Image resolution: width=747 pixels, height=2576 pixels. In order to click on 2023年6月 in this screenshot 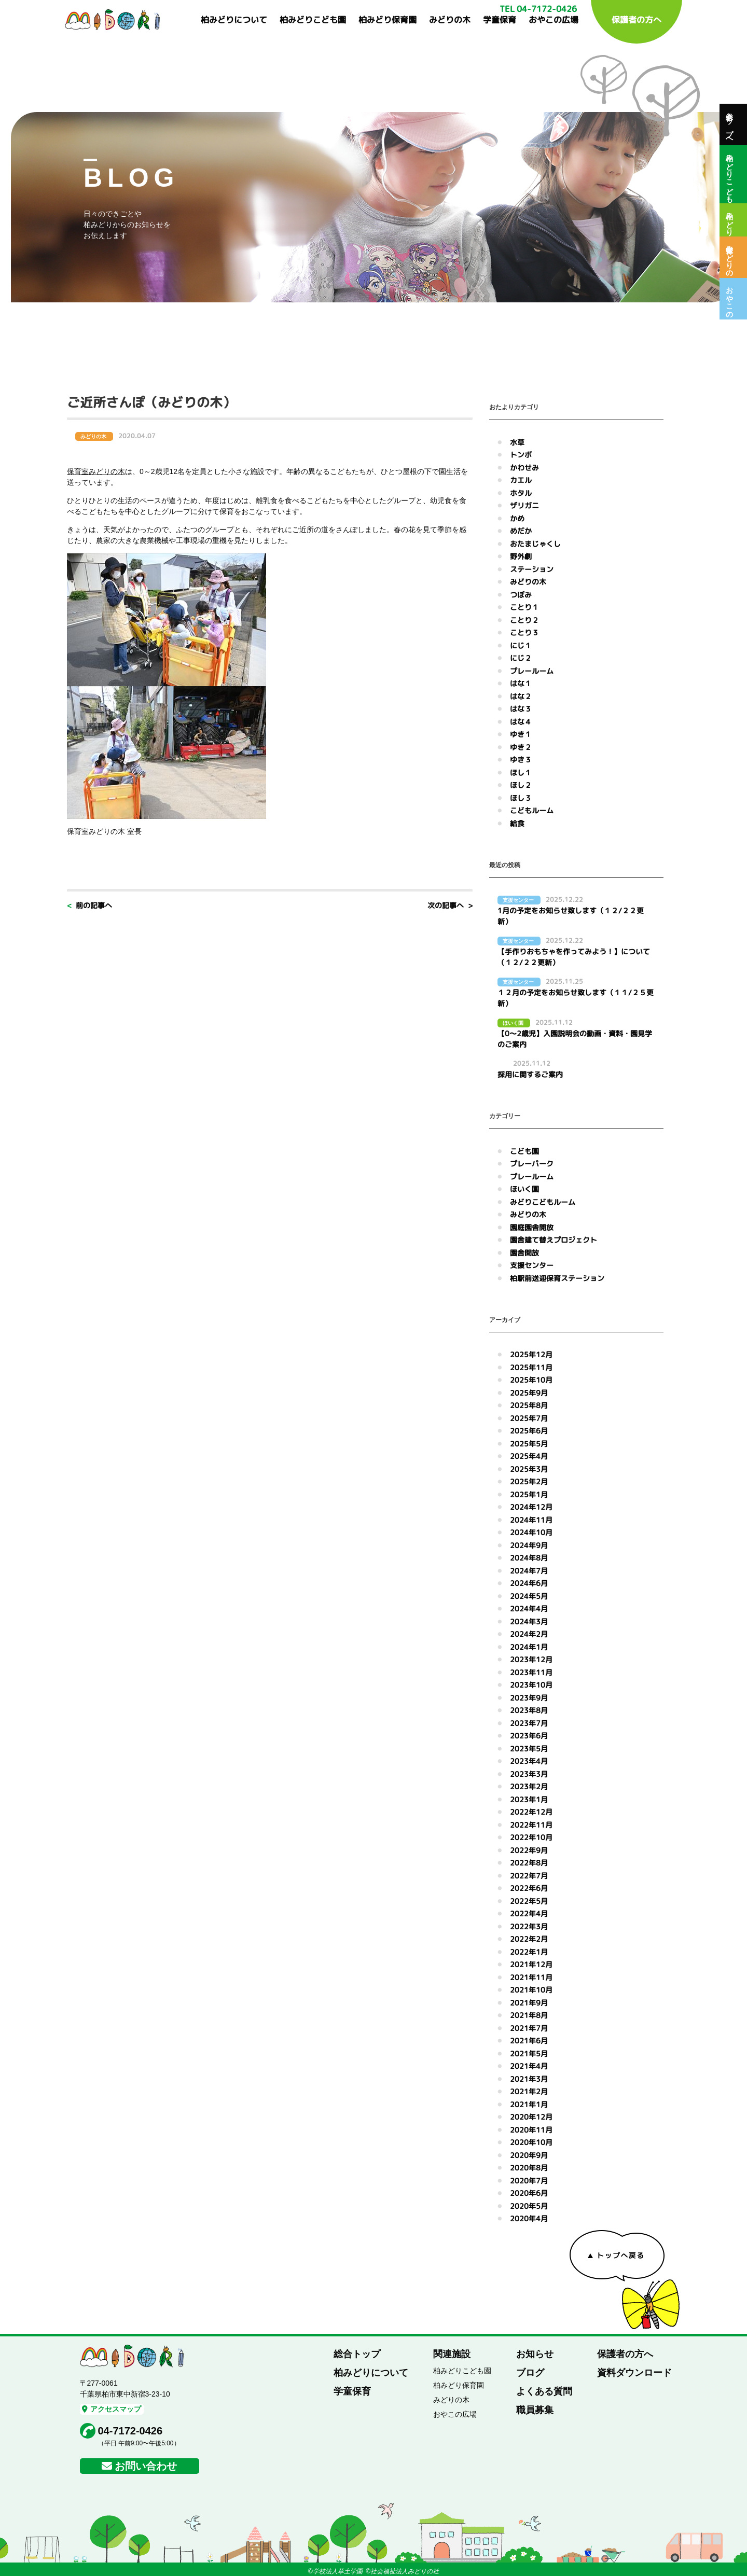, I will do `click(529, 1735)`.